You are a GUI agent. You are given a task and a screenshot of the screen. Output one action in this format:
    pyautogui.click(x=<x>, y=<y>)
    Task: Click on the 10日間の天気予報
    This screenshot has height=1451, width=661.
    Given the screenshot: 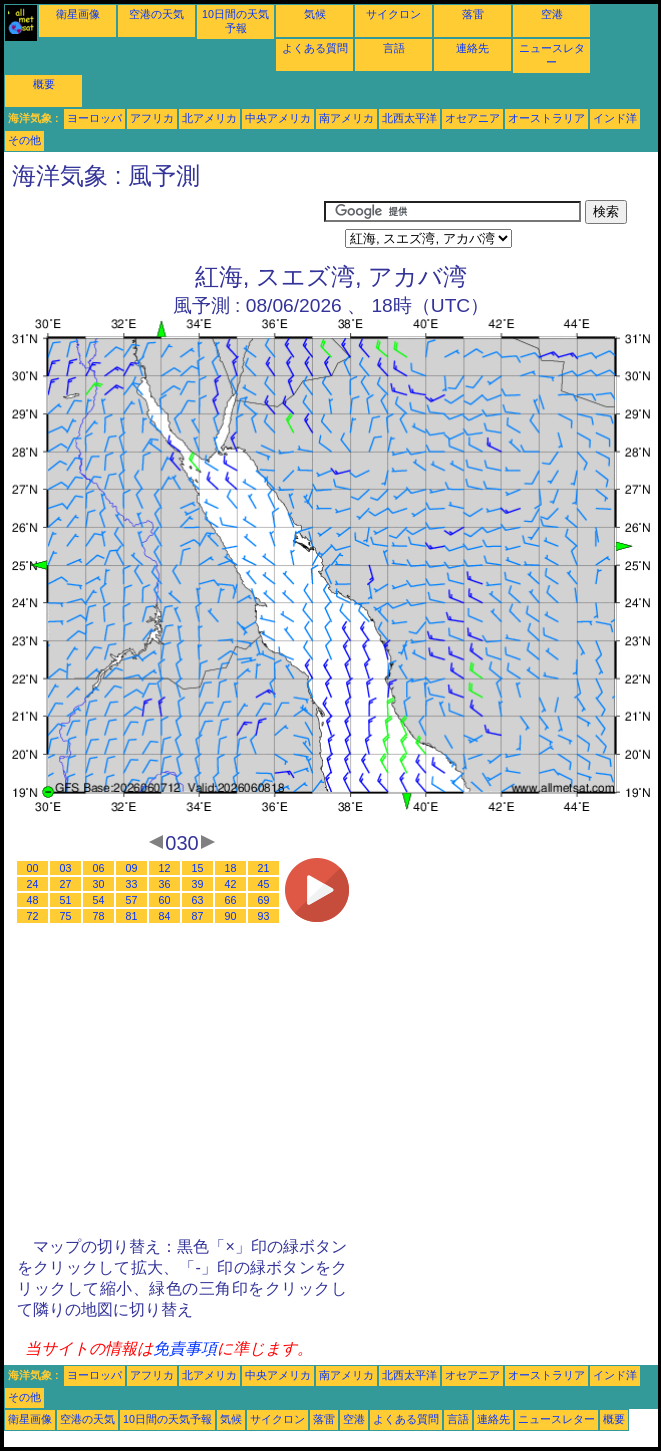 What is the action you would take?
    pyautogui.click(x=167, y=1419)
    